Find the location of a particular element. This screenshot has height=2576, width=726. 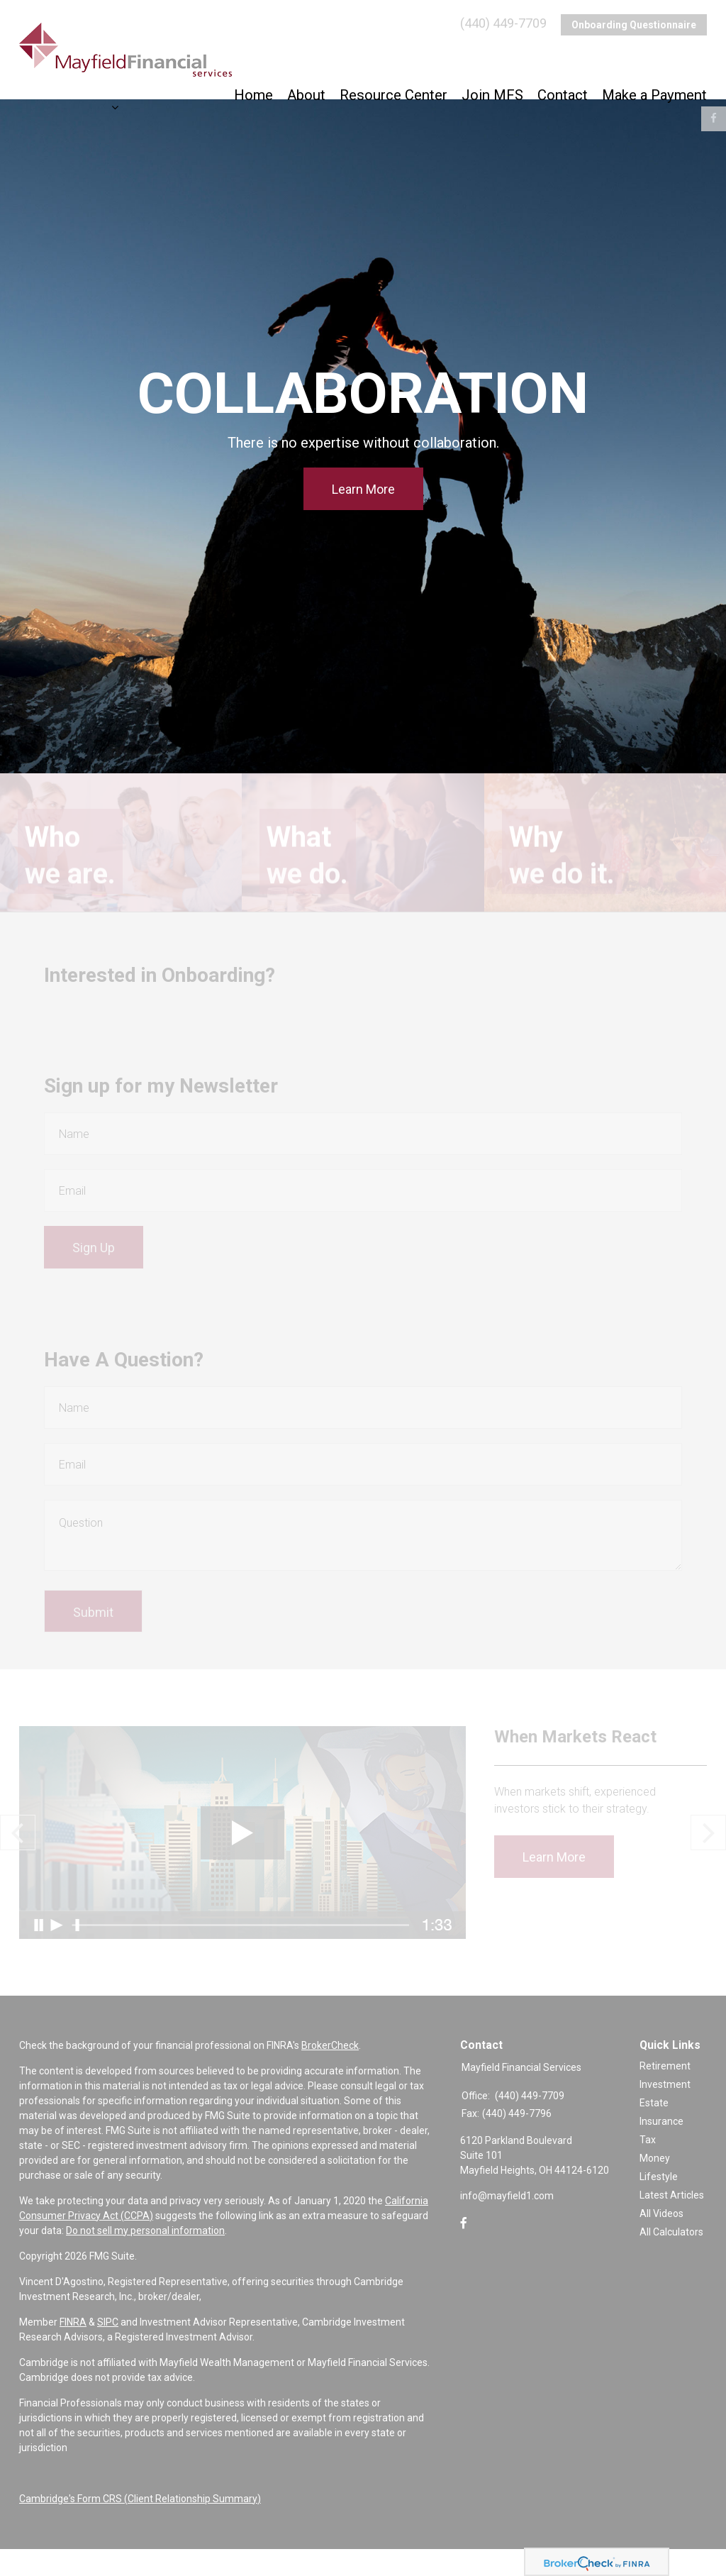

[Facebook] is located at coordinates (463, 2251).